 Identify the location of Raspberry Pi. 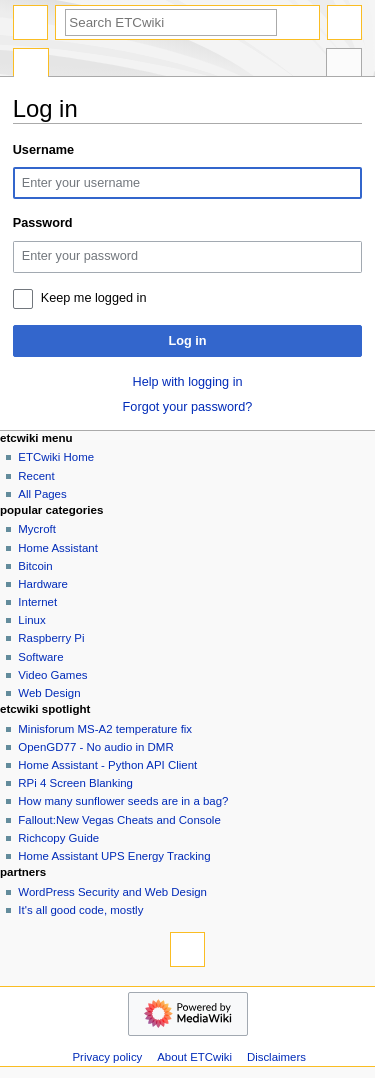
(51, 638).